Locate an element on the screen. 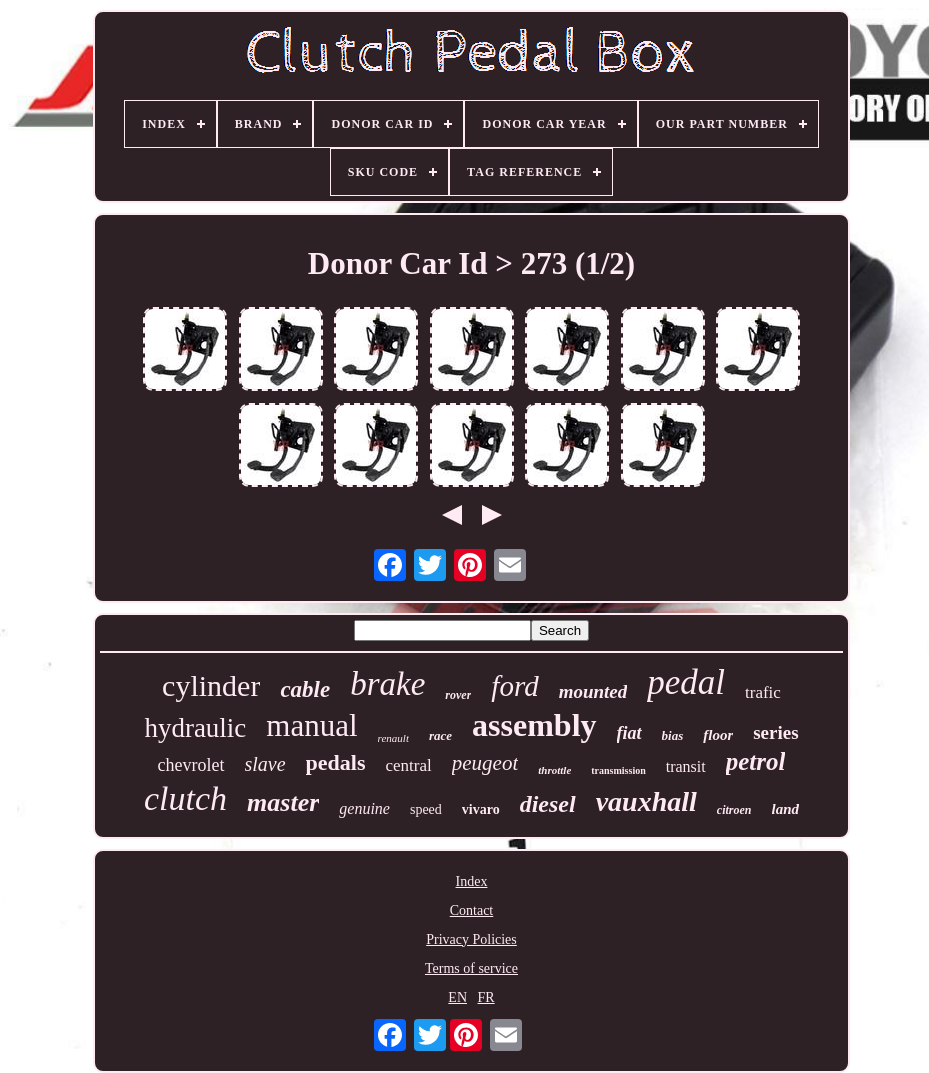  cable is located at coordinates (305, 689).